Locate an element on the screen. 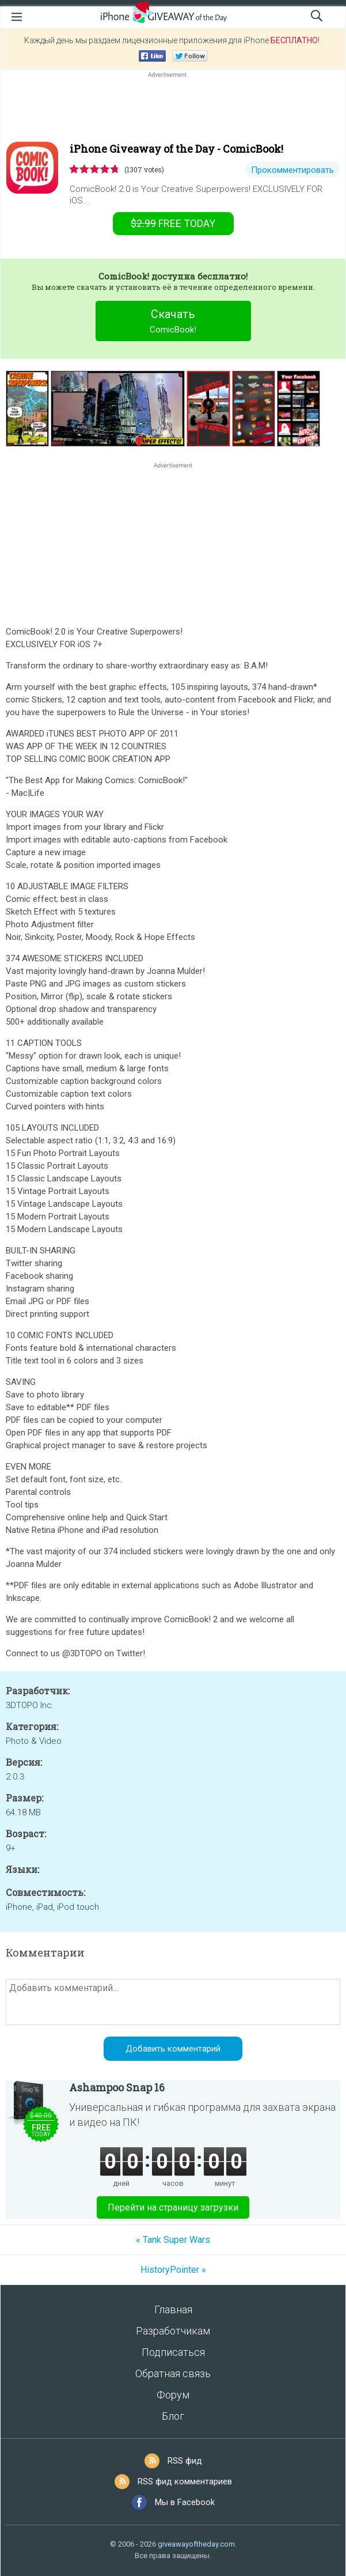  Скачать is located at coordinates (173, 322).